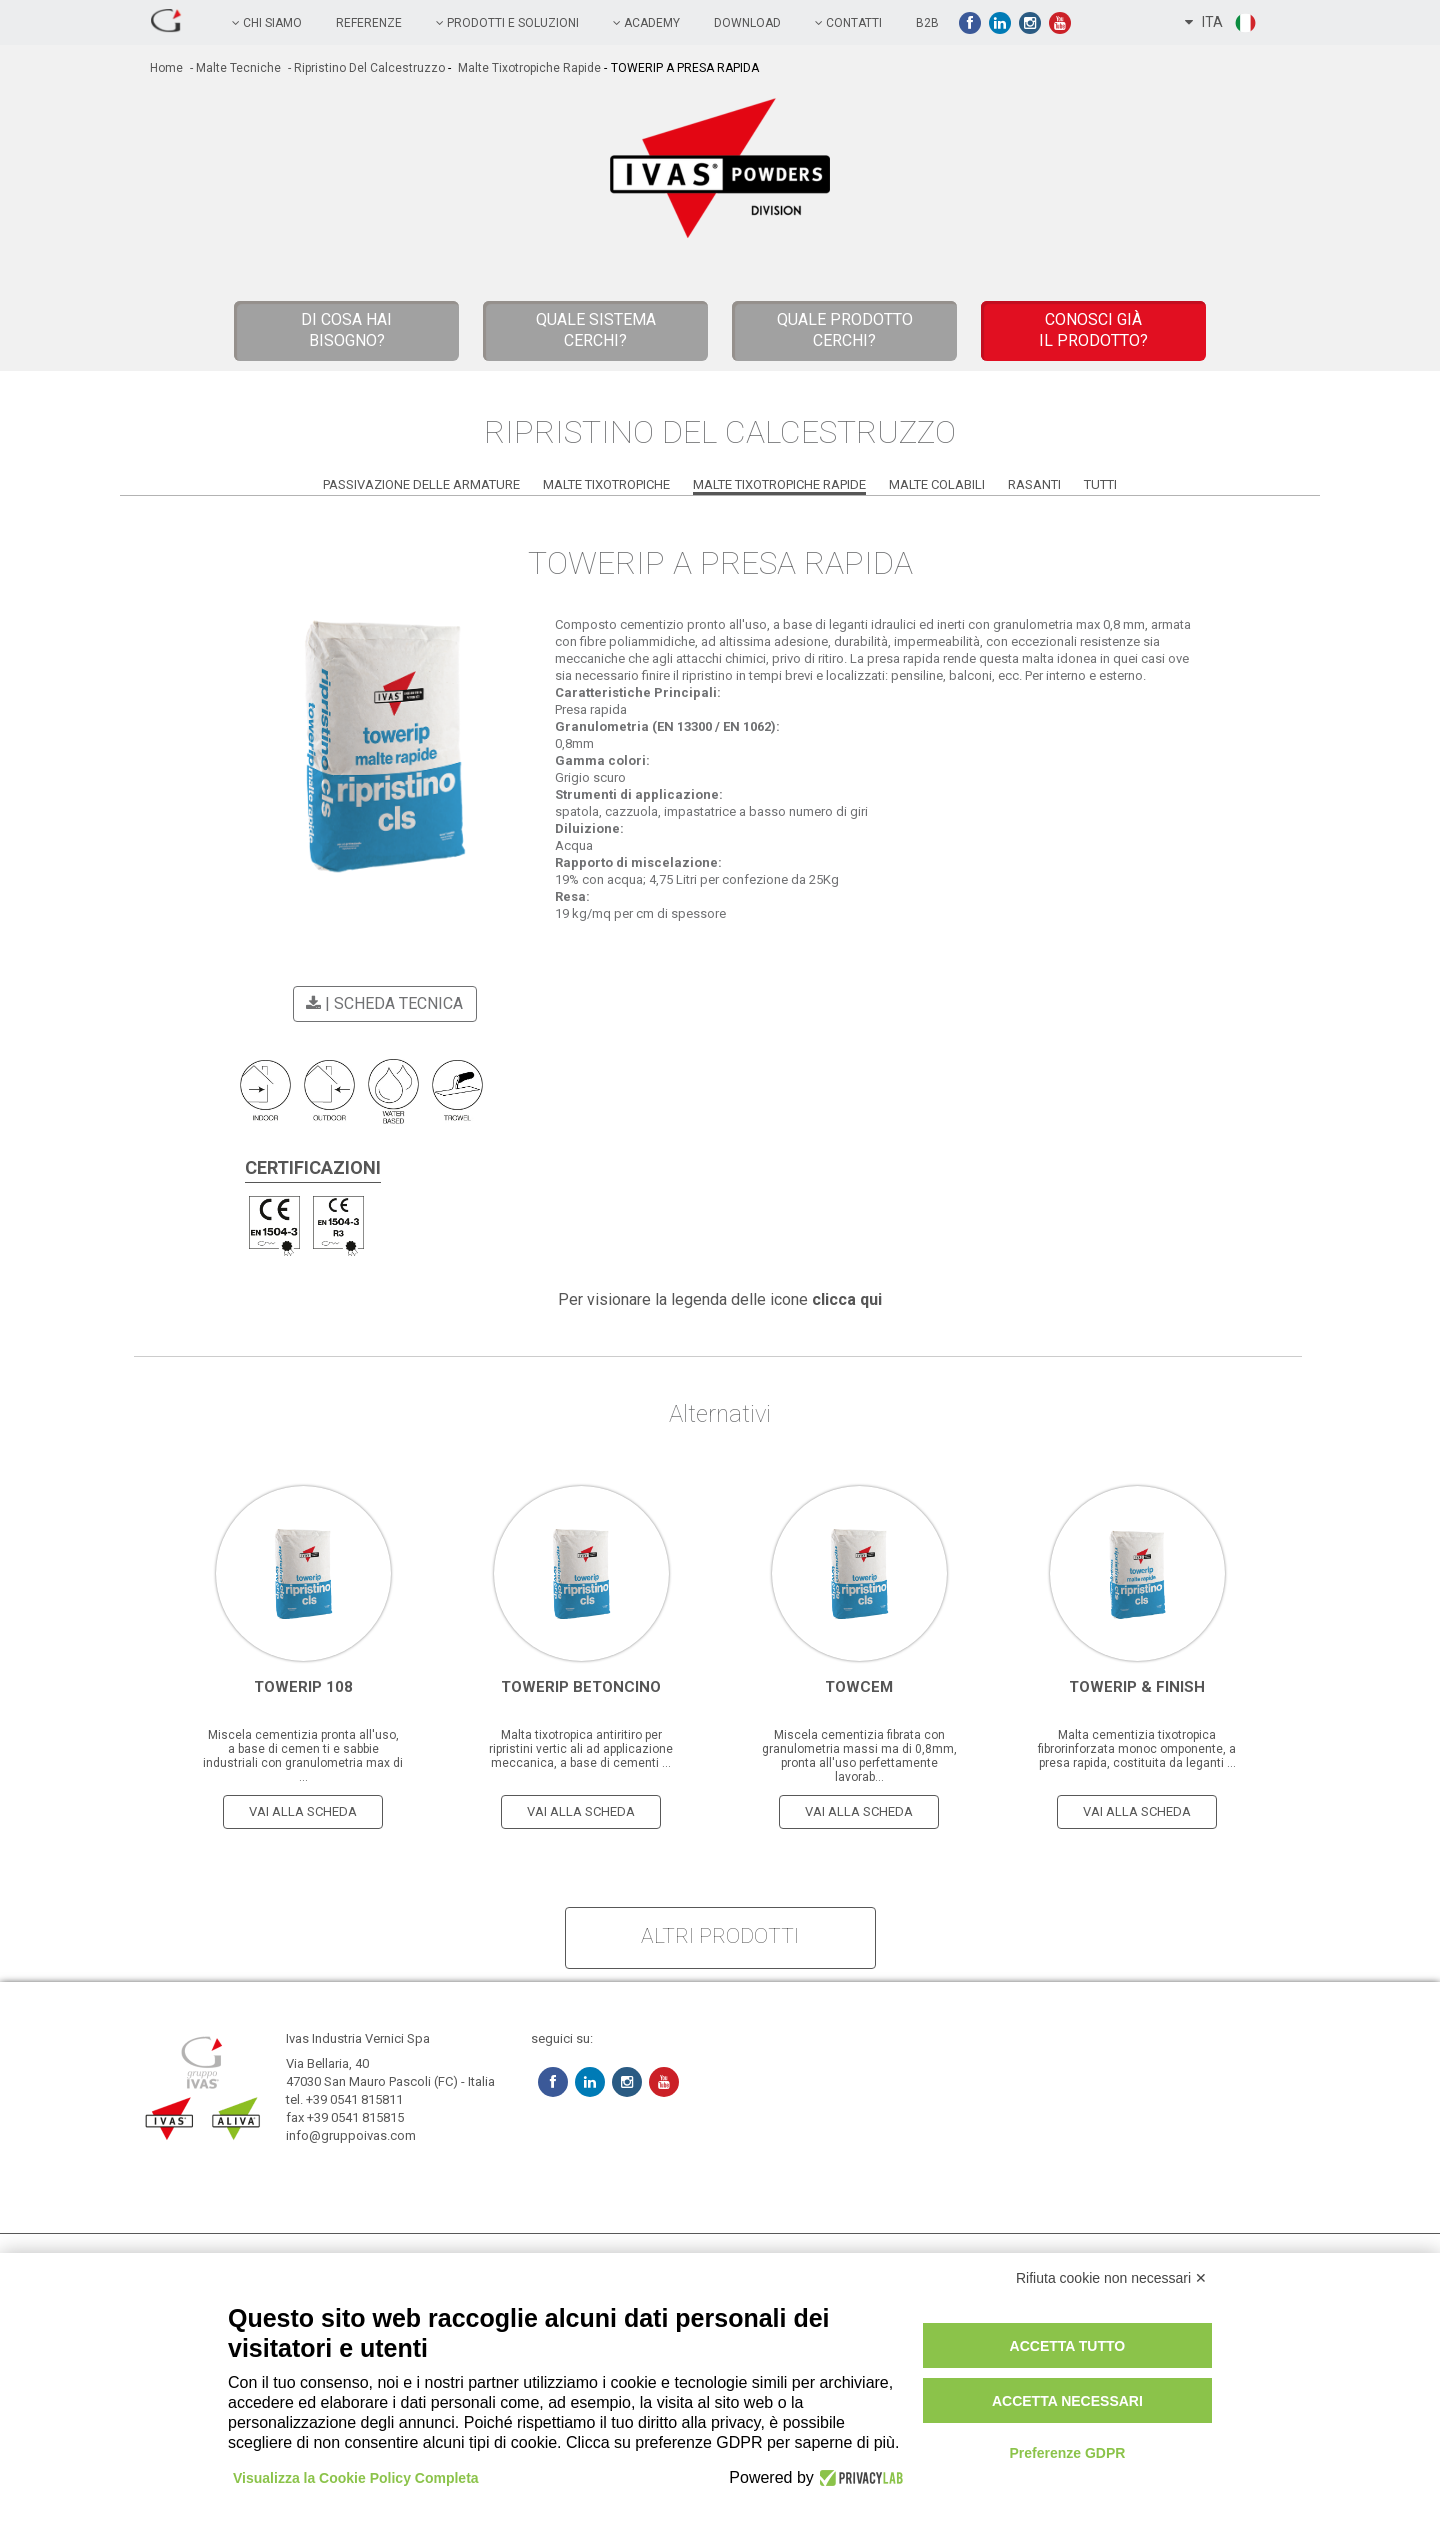  What do you see at coordinates (1100, 484) in the screenshot?
I see `Tutti` at bounding box center [1100, 484].